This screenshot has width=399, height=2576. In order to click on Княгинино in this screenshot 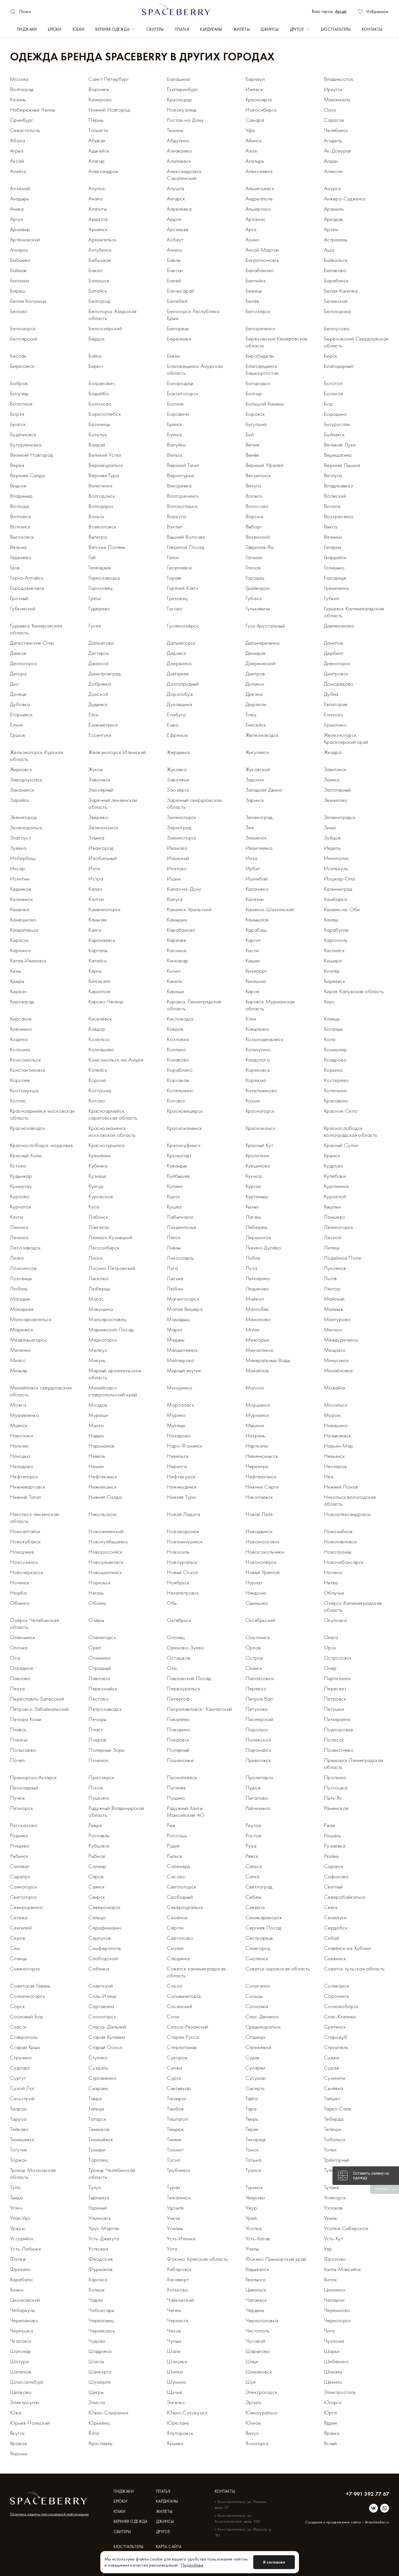, I will do `click(21, 1028)`.